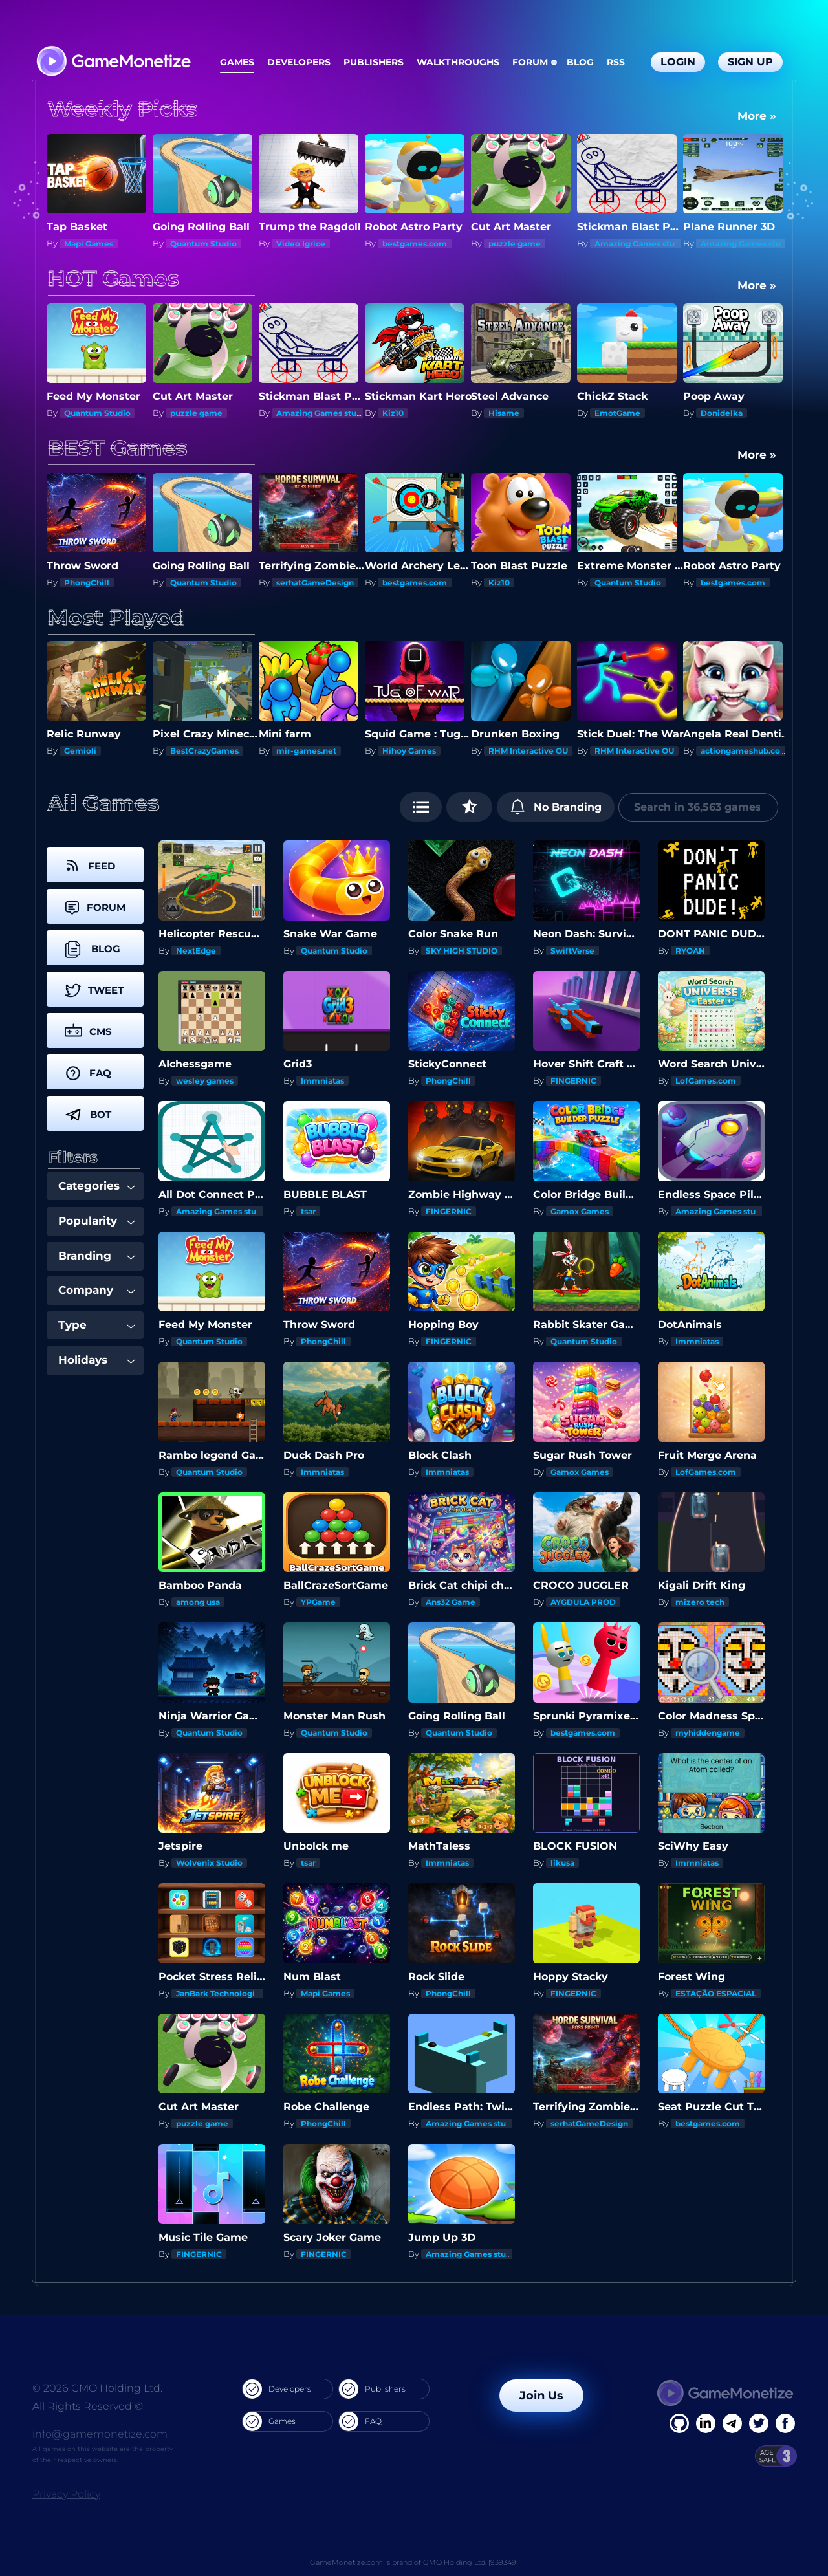 This screenshot has width=828, height=2576. What do you see at coordinates (616, 62) in the screenshot?
I see `RSS` at bounding box center [616, 62].